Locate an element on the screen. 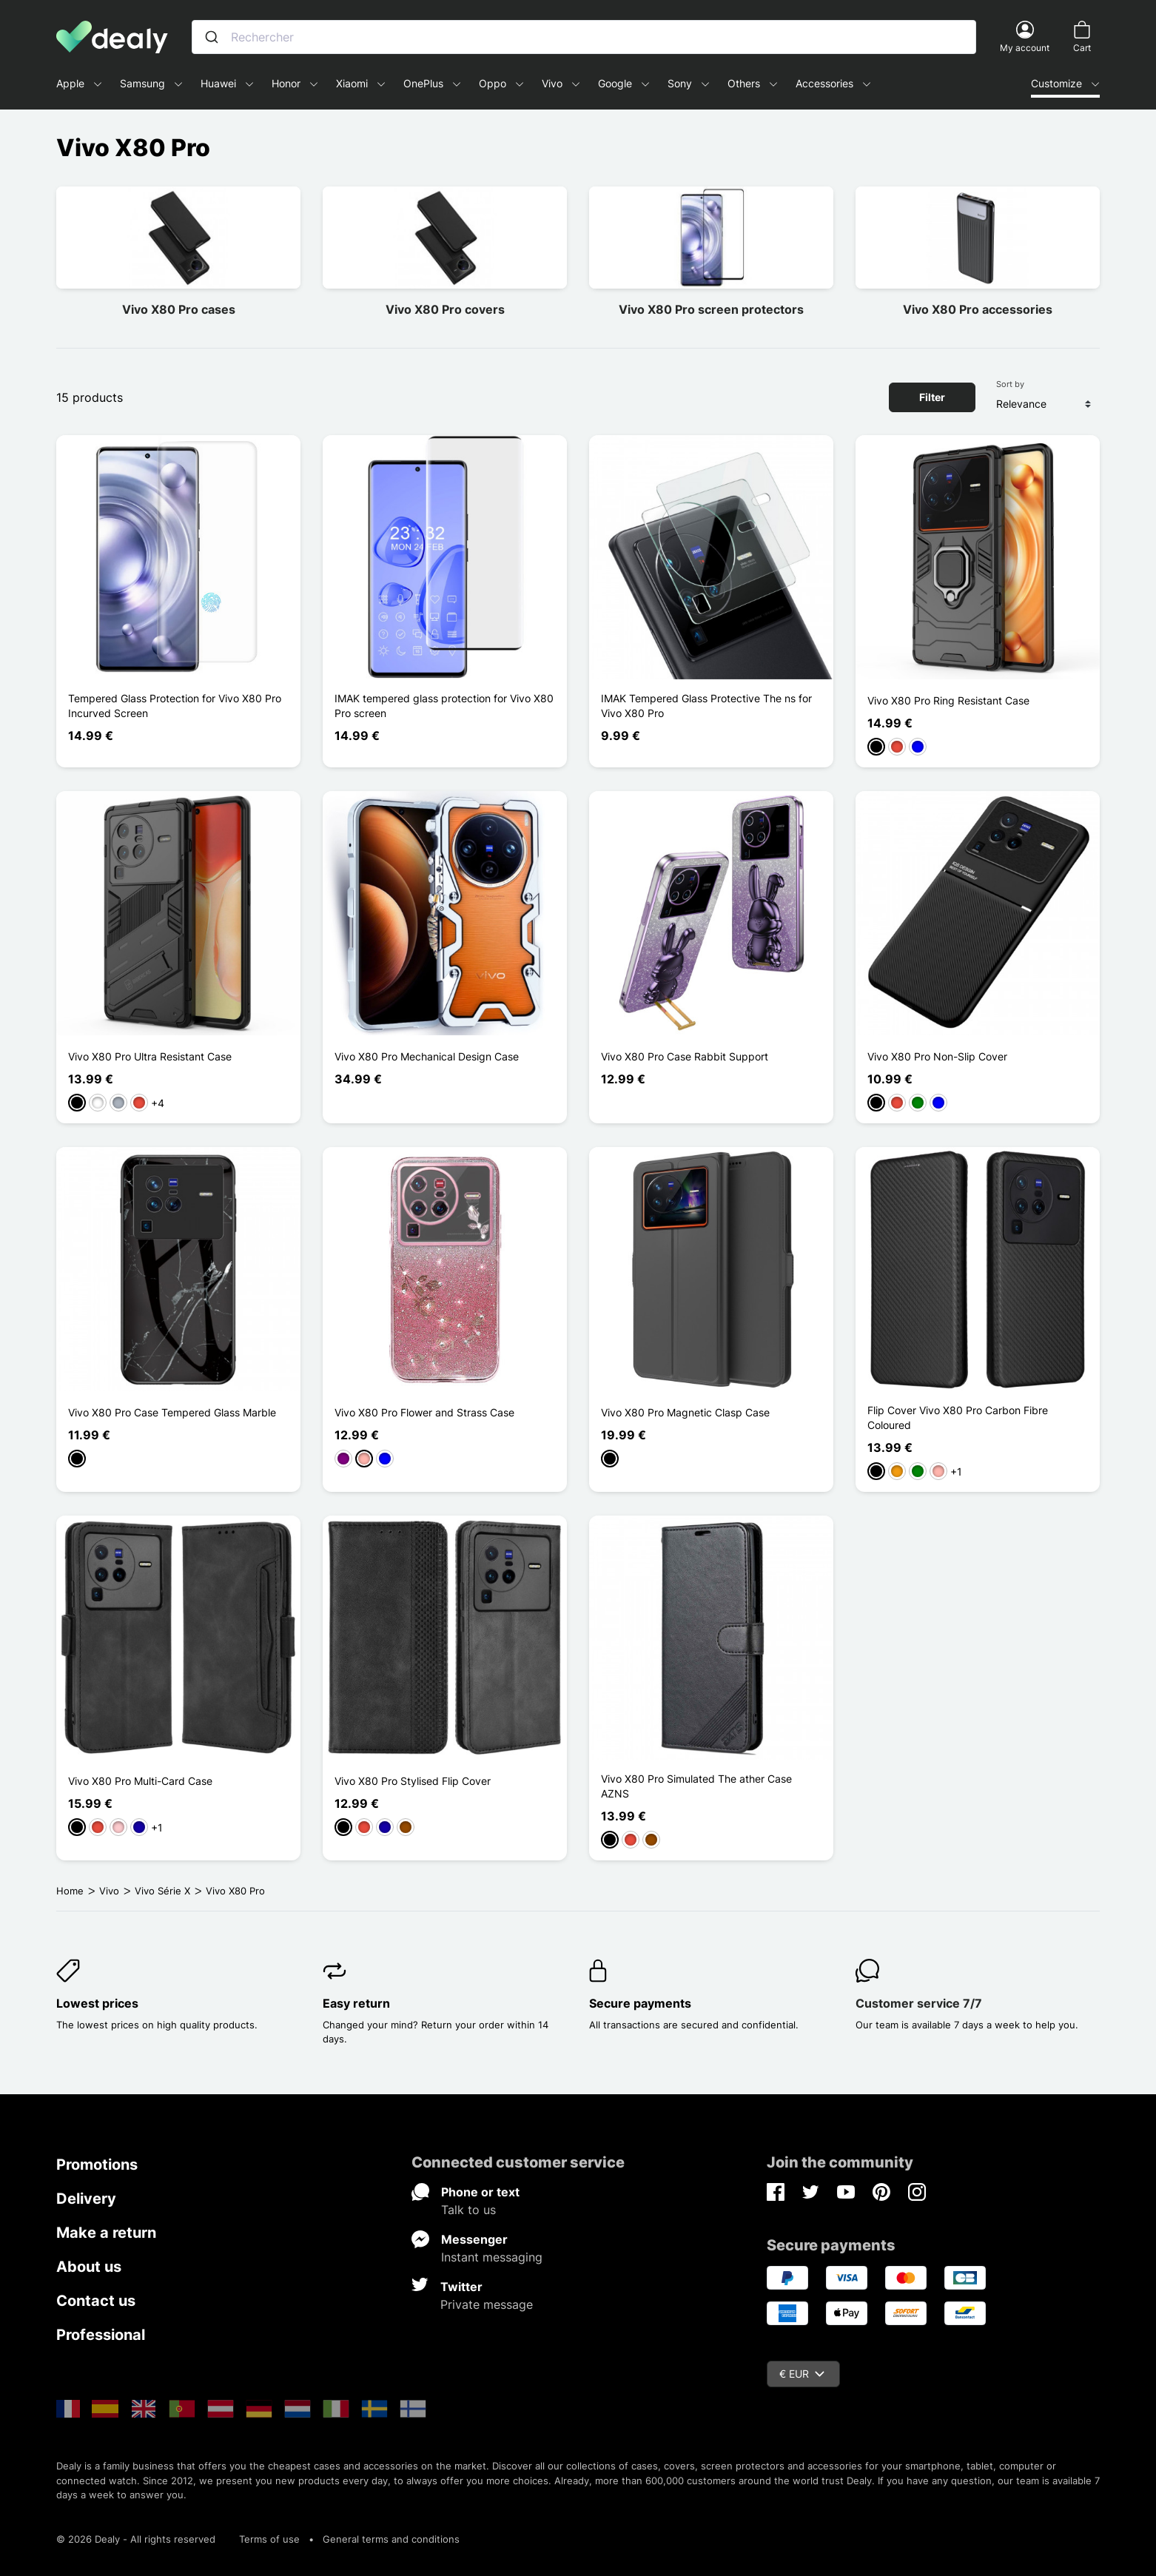 The width and height of the screenshot is (1156, 2576). About us is located at coordinates (88, 2267).